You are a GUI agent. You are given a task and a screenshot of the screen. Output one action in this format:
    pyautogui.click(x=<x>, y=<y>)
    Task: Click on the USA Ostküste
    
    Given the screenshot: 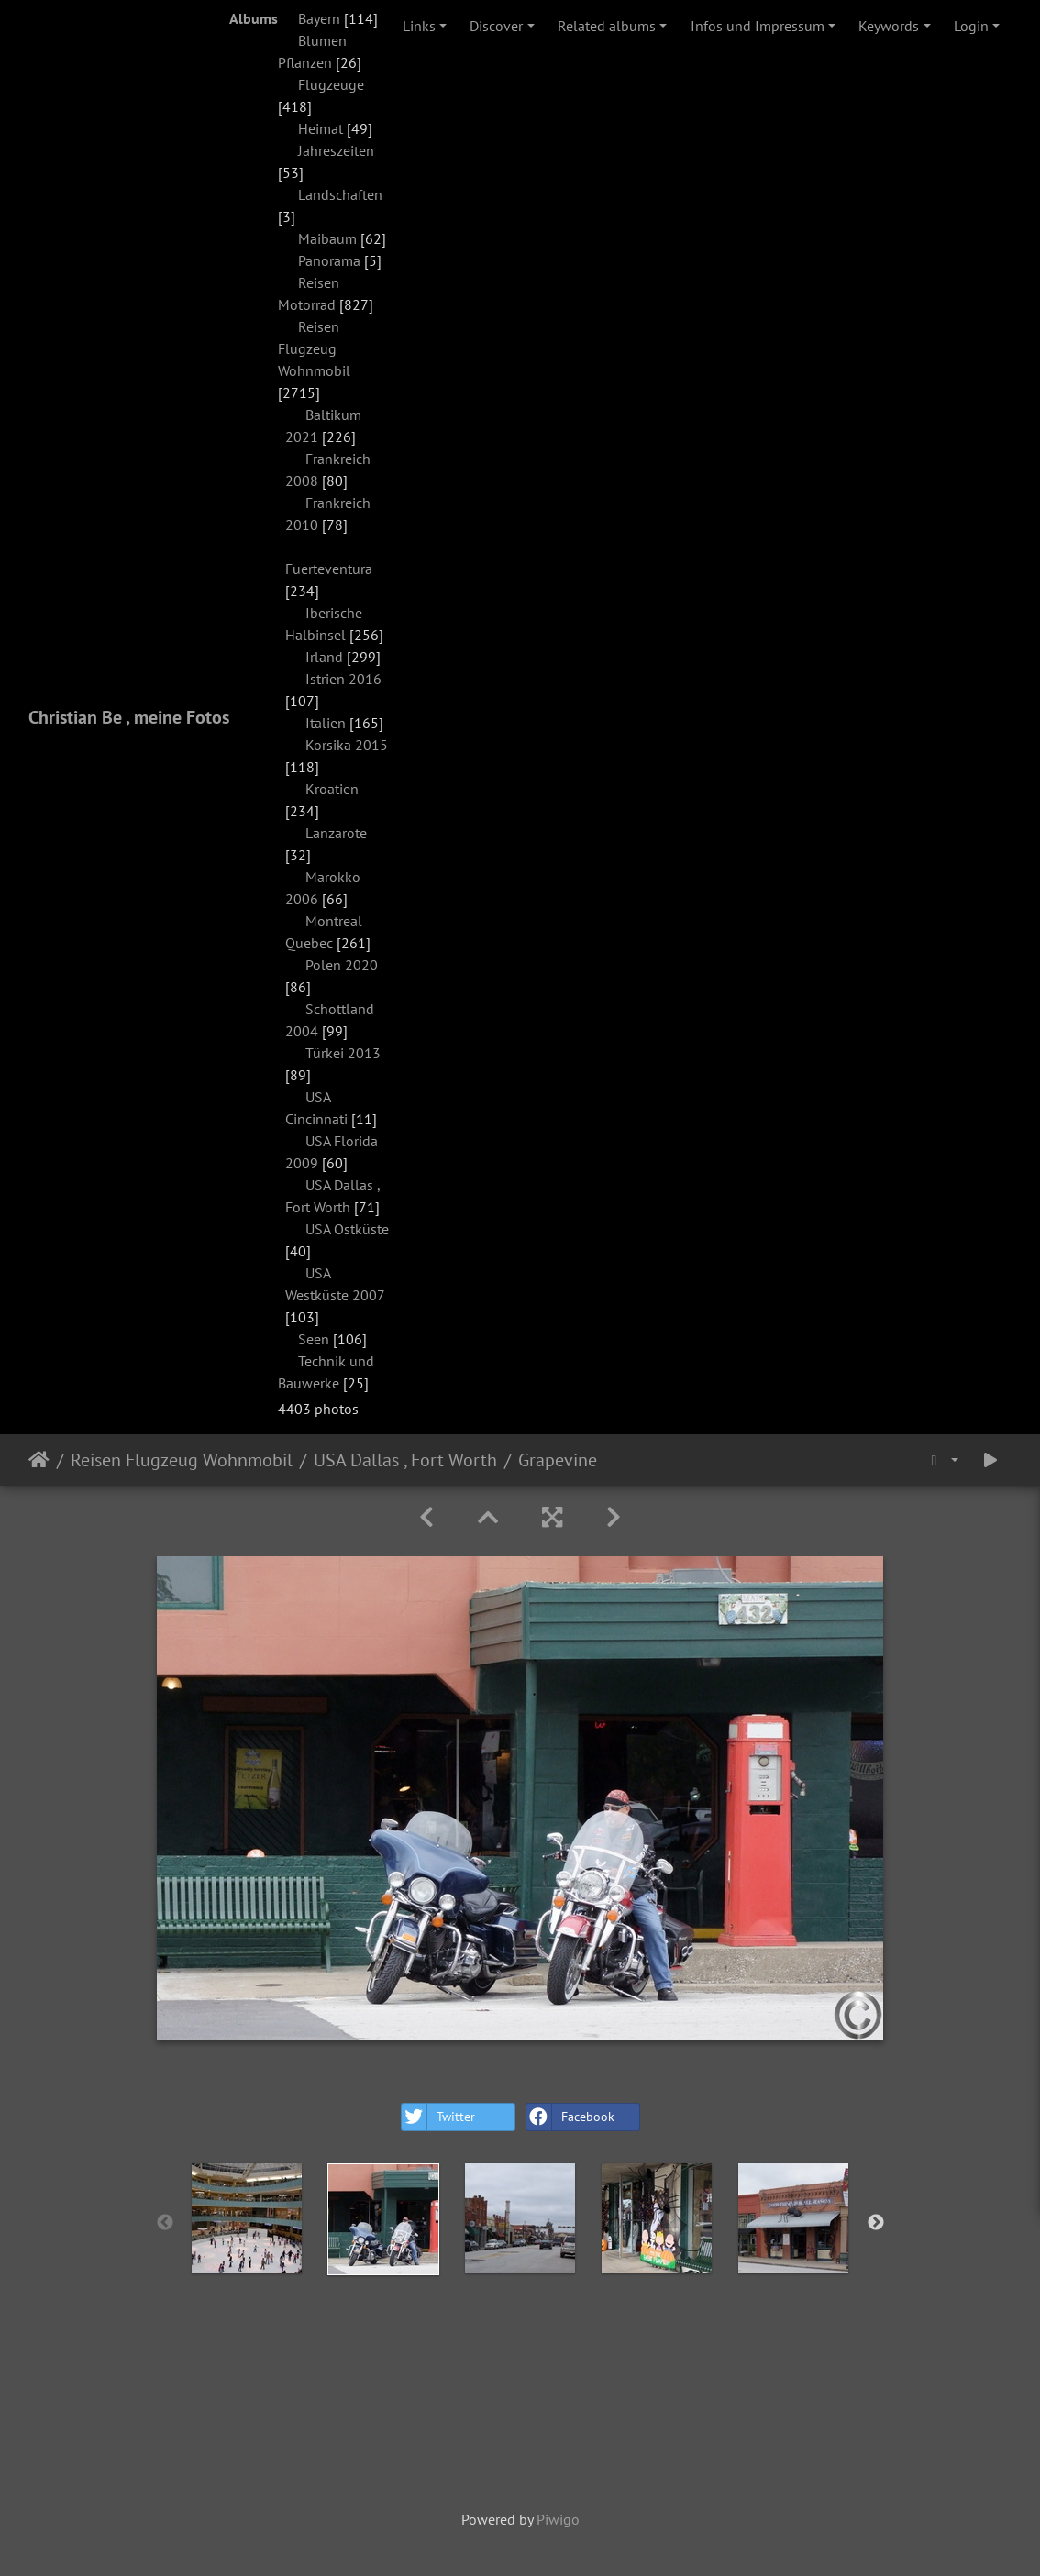 What is the action you would take?
    pyautogui.click(x=347, y=1229)
    